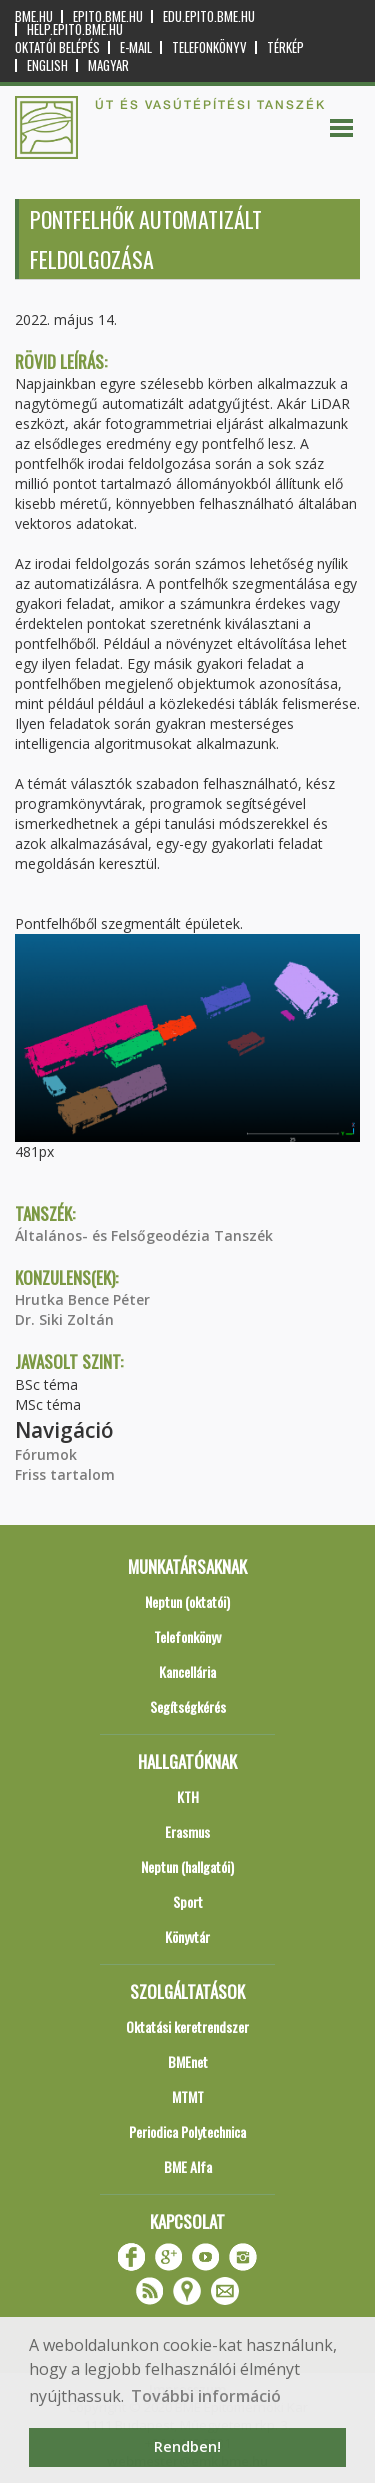 The width and height of the screenshot is (375, 2483). What do you see at coordinates (209, 16) in the screenshot?
I see `edu.epito.bme.hu` at bounding box center [209, 16].